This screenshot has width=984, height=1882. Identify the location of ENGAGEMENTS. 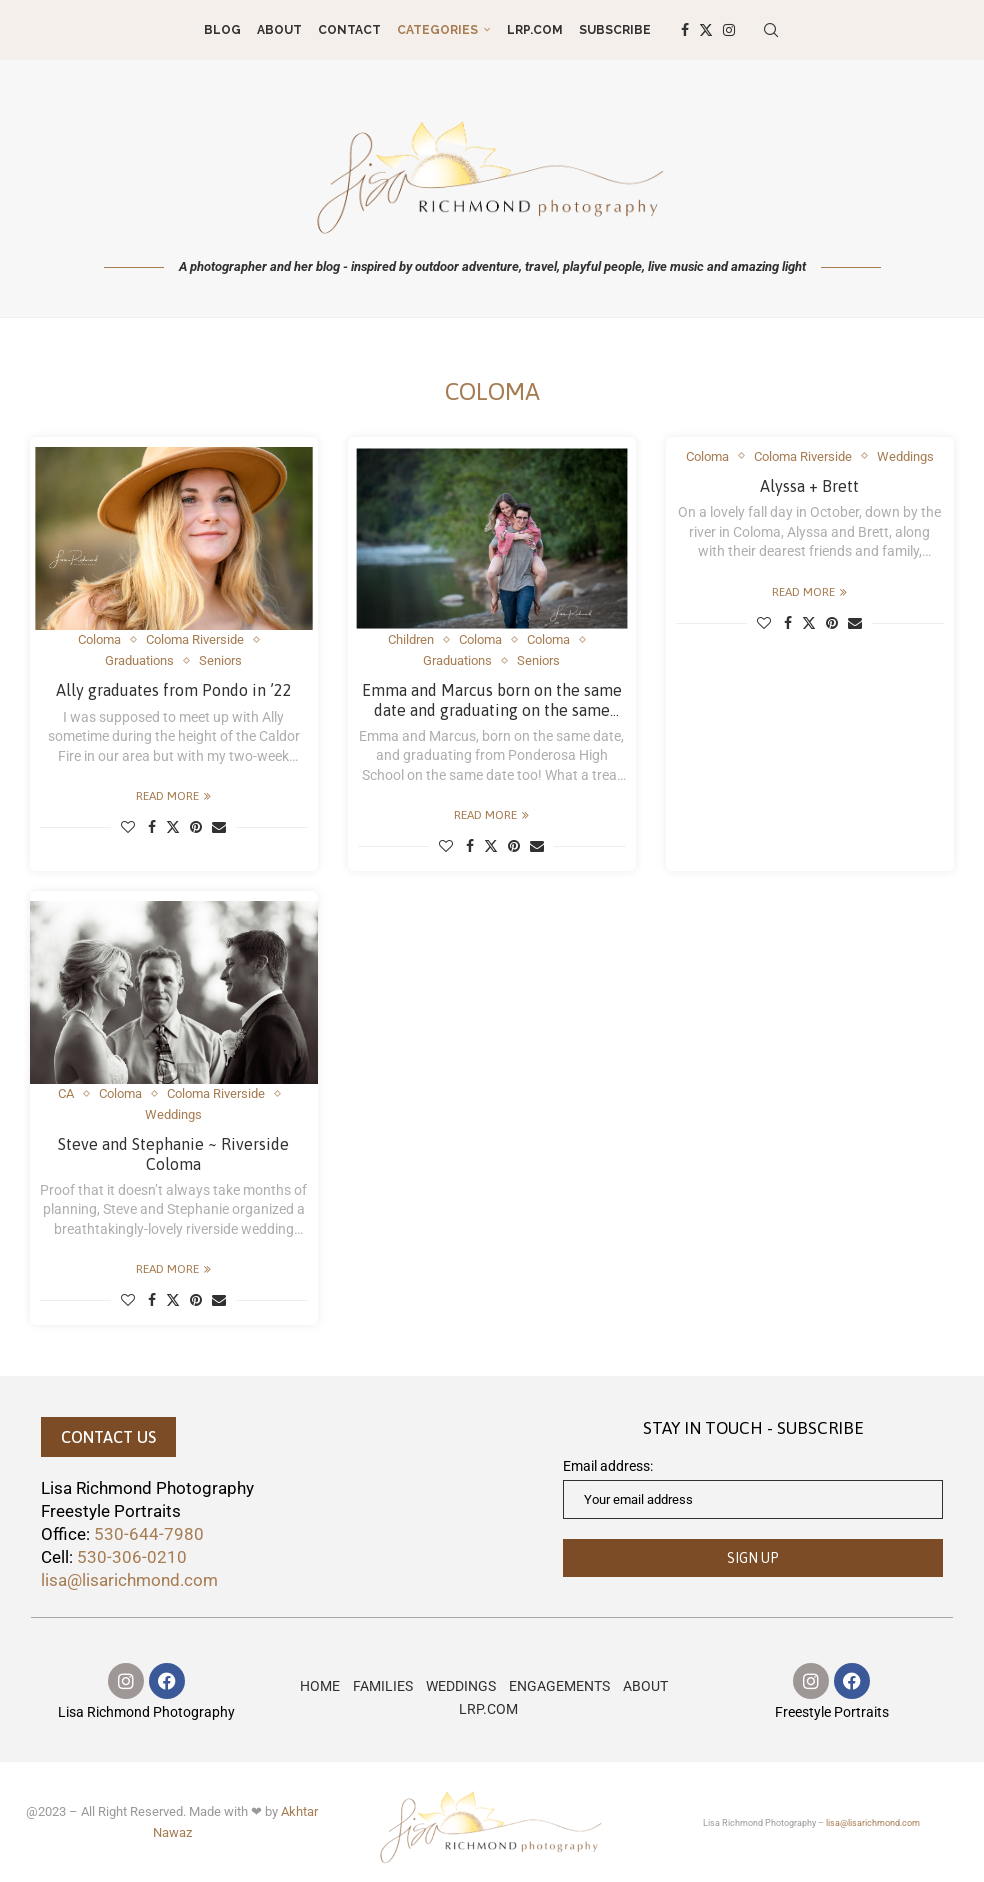
(559, 1686).